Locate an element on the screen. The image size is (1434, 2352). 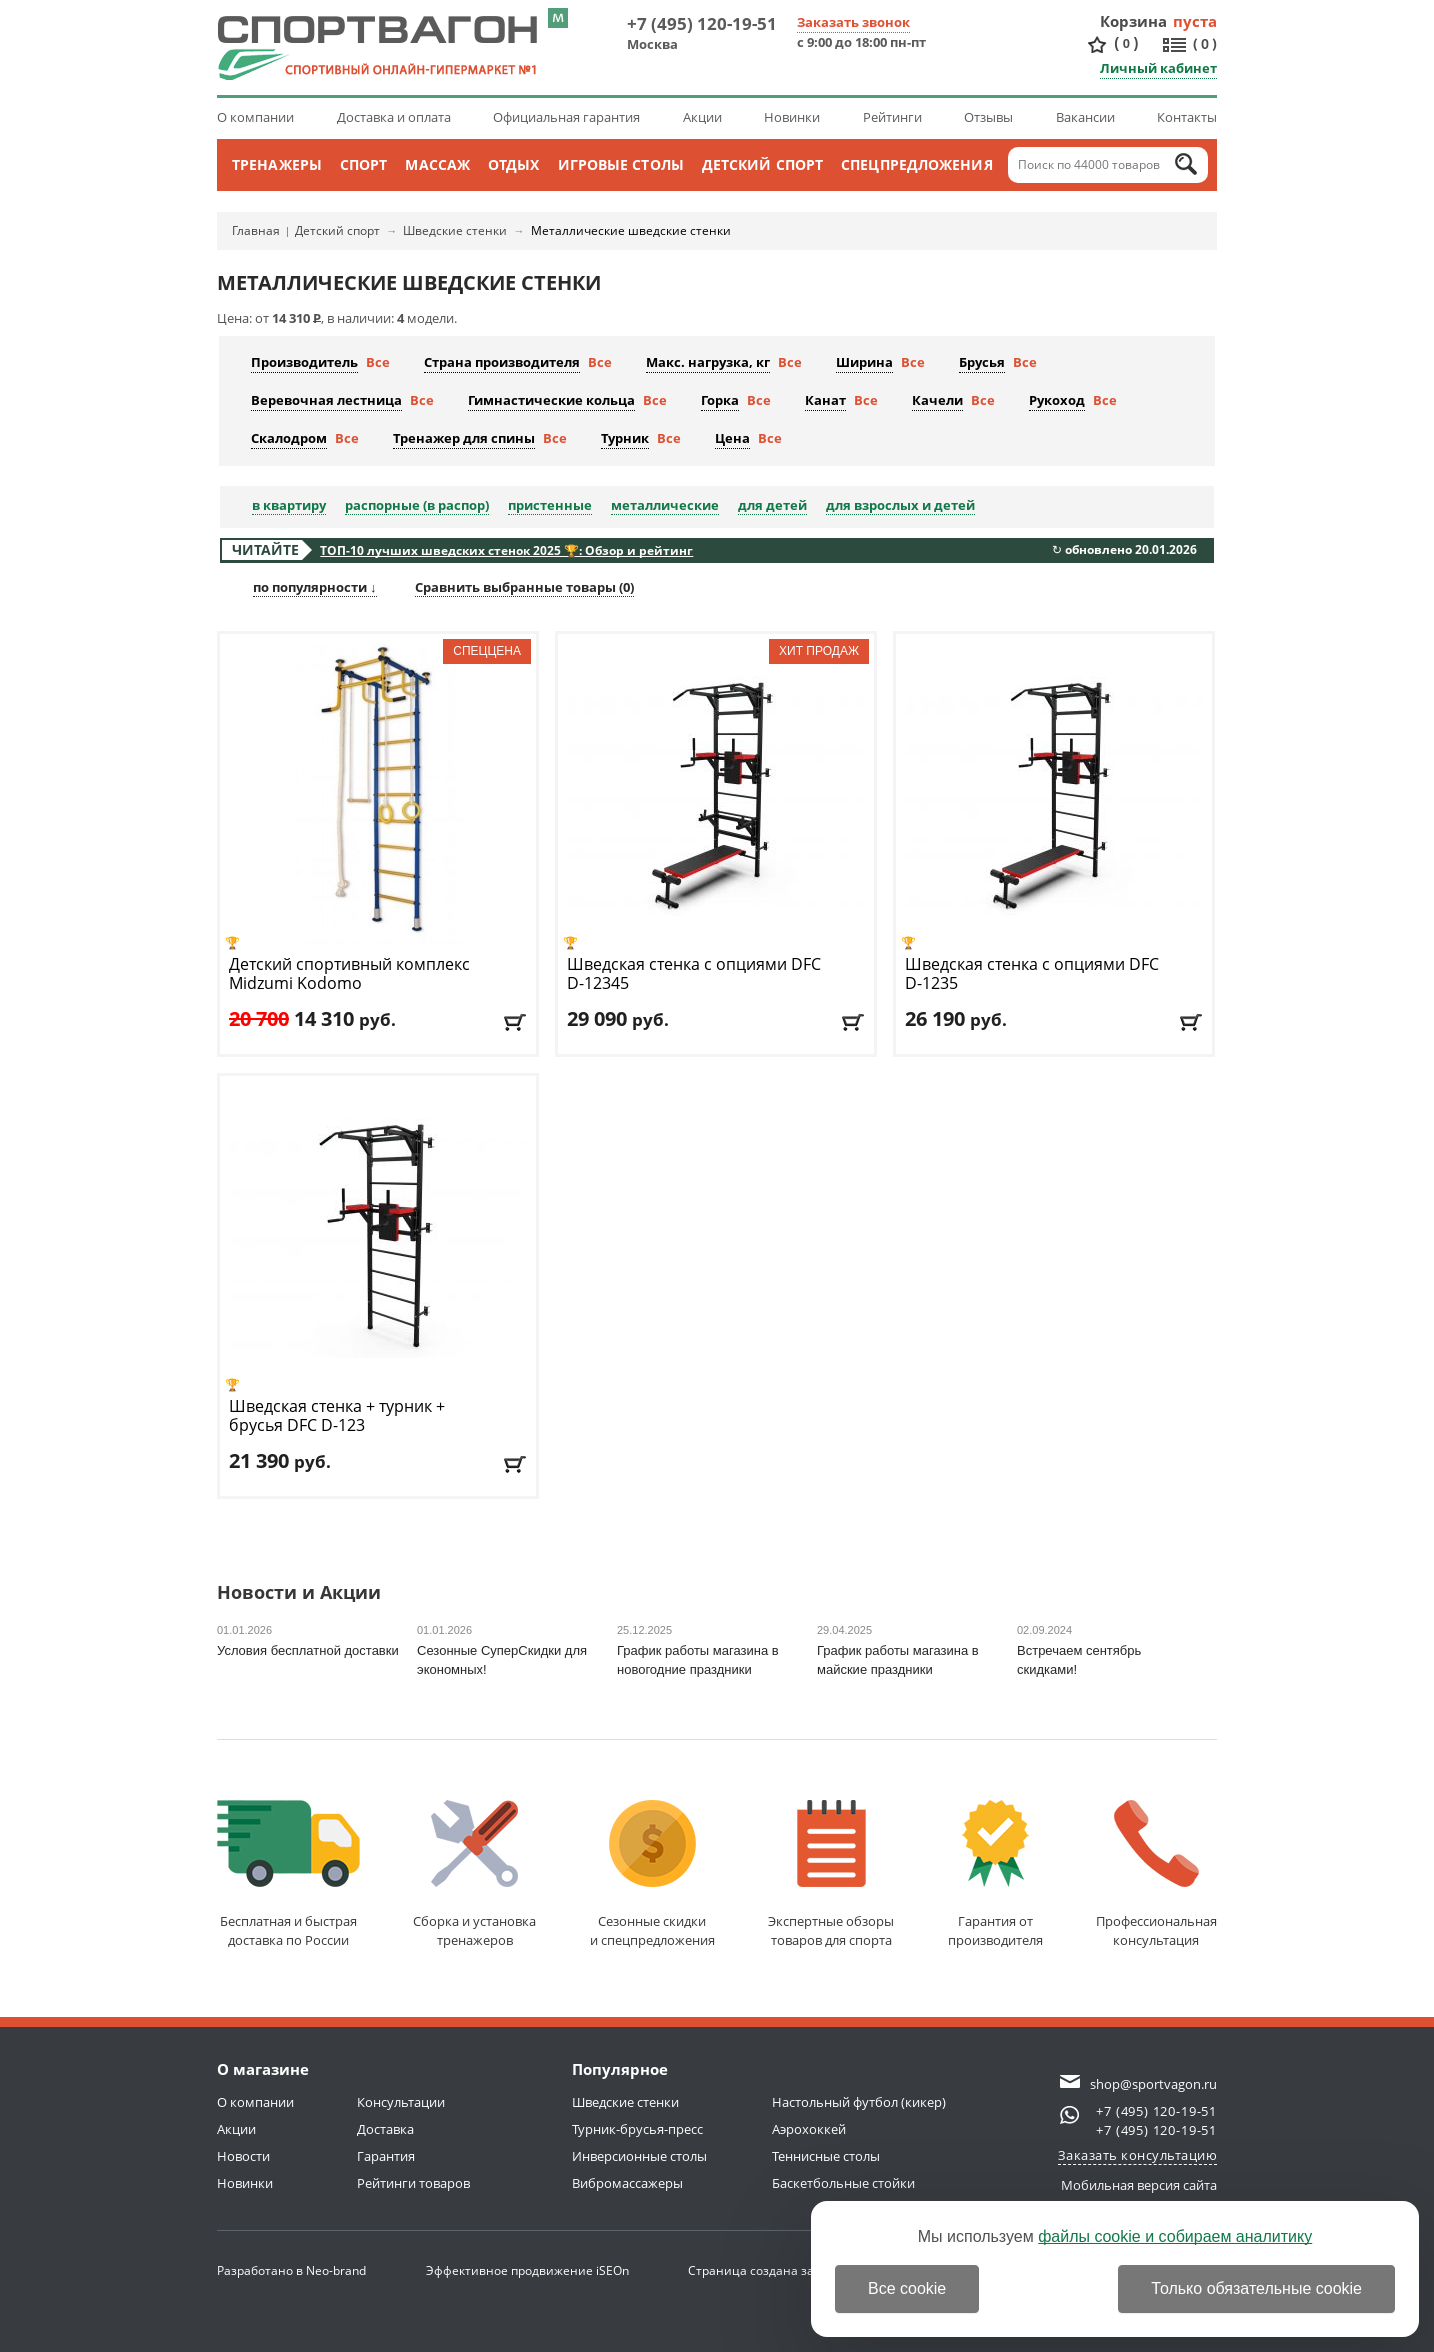
Гимнастические кольца is located at coordinates (551, 400).